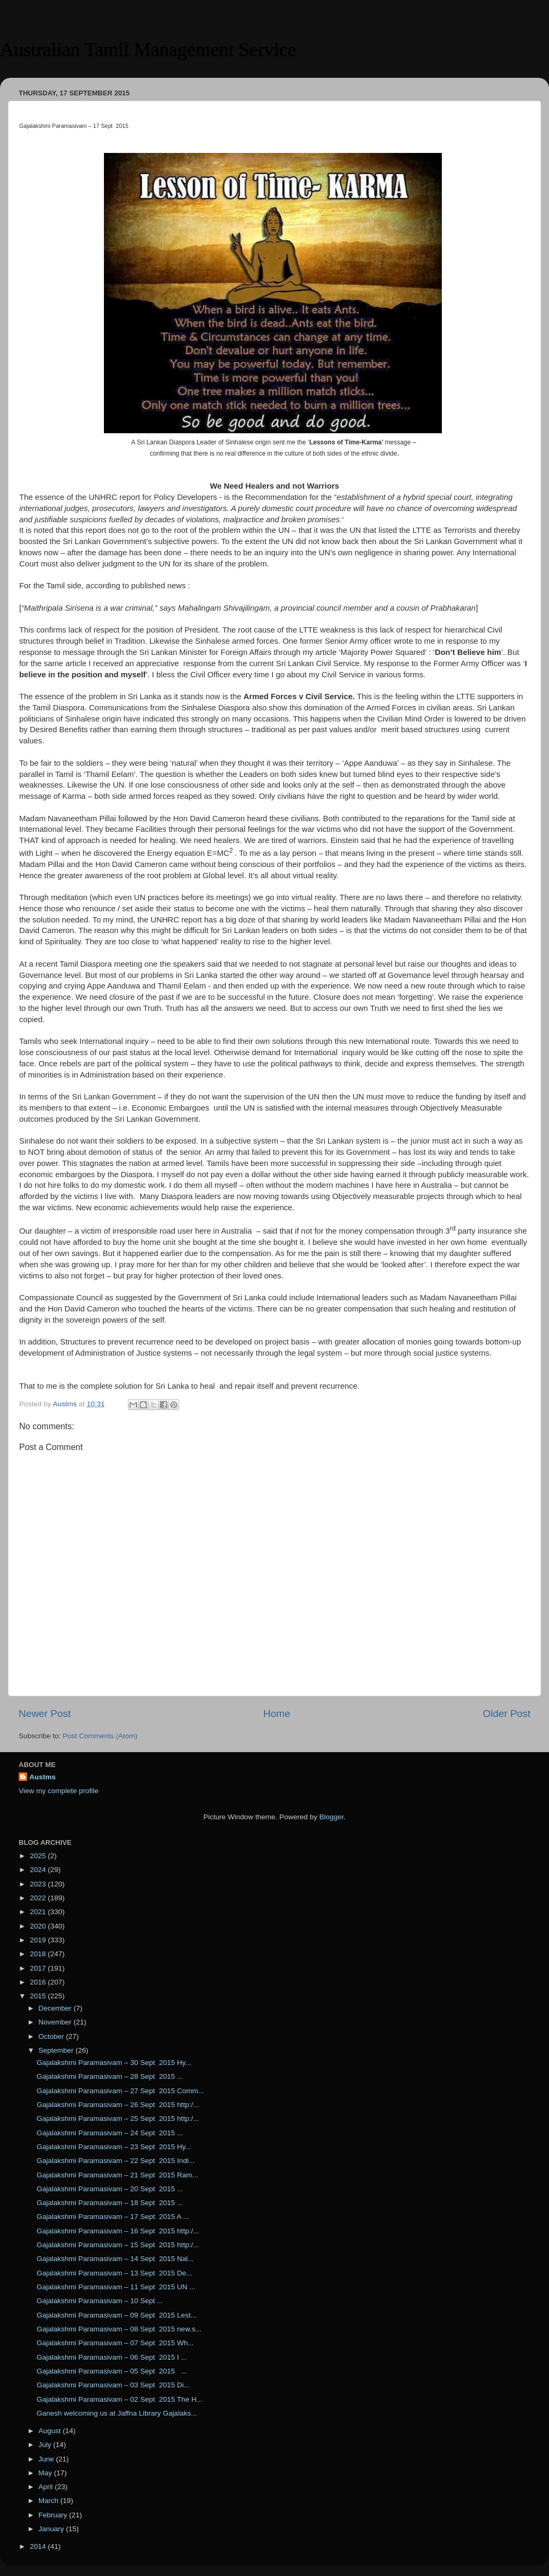 The height and width of the screenshot is (2576, 549). Describe the element at coordinates (46, 2473) in the screenshot. I see `May` at that location.